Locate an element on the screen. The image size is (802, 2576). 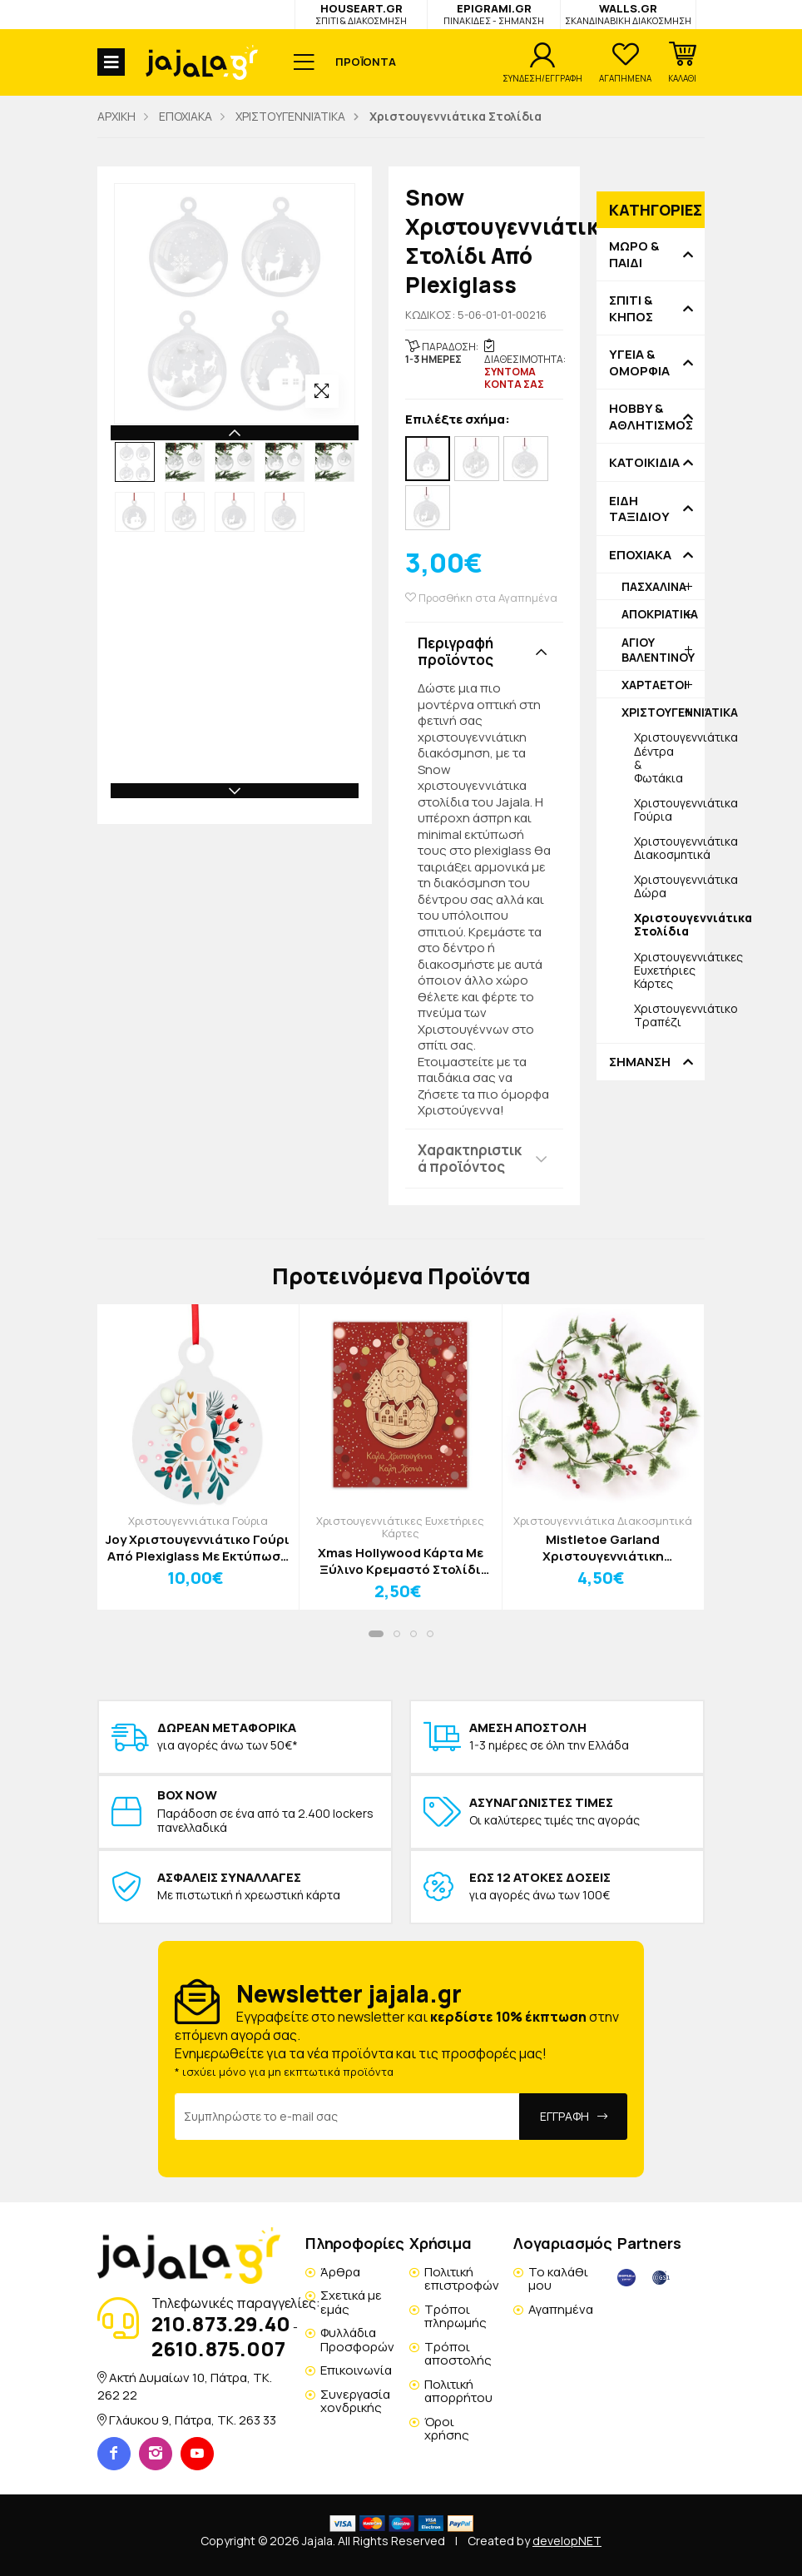
HOBBY & ΑΘΛΗΤΙΣΜΟΣ [button] is located at coordinates (650, 416).